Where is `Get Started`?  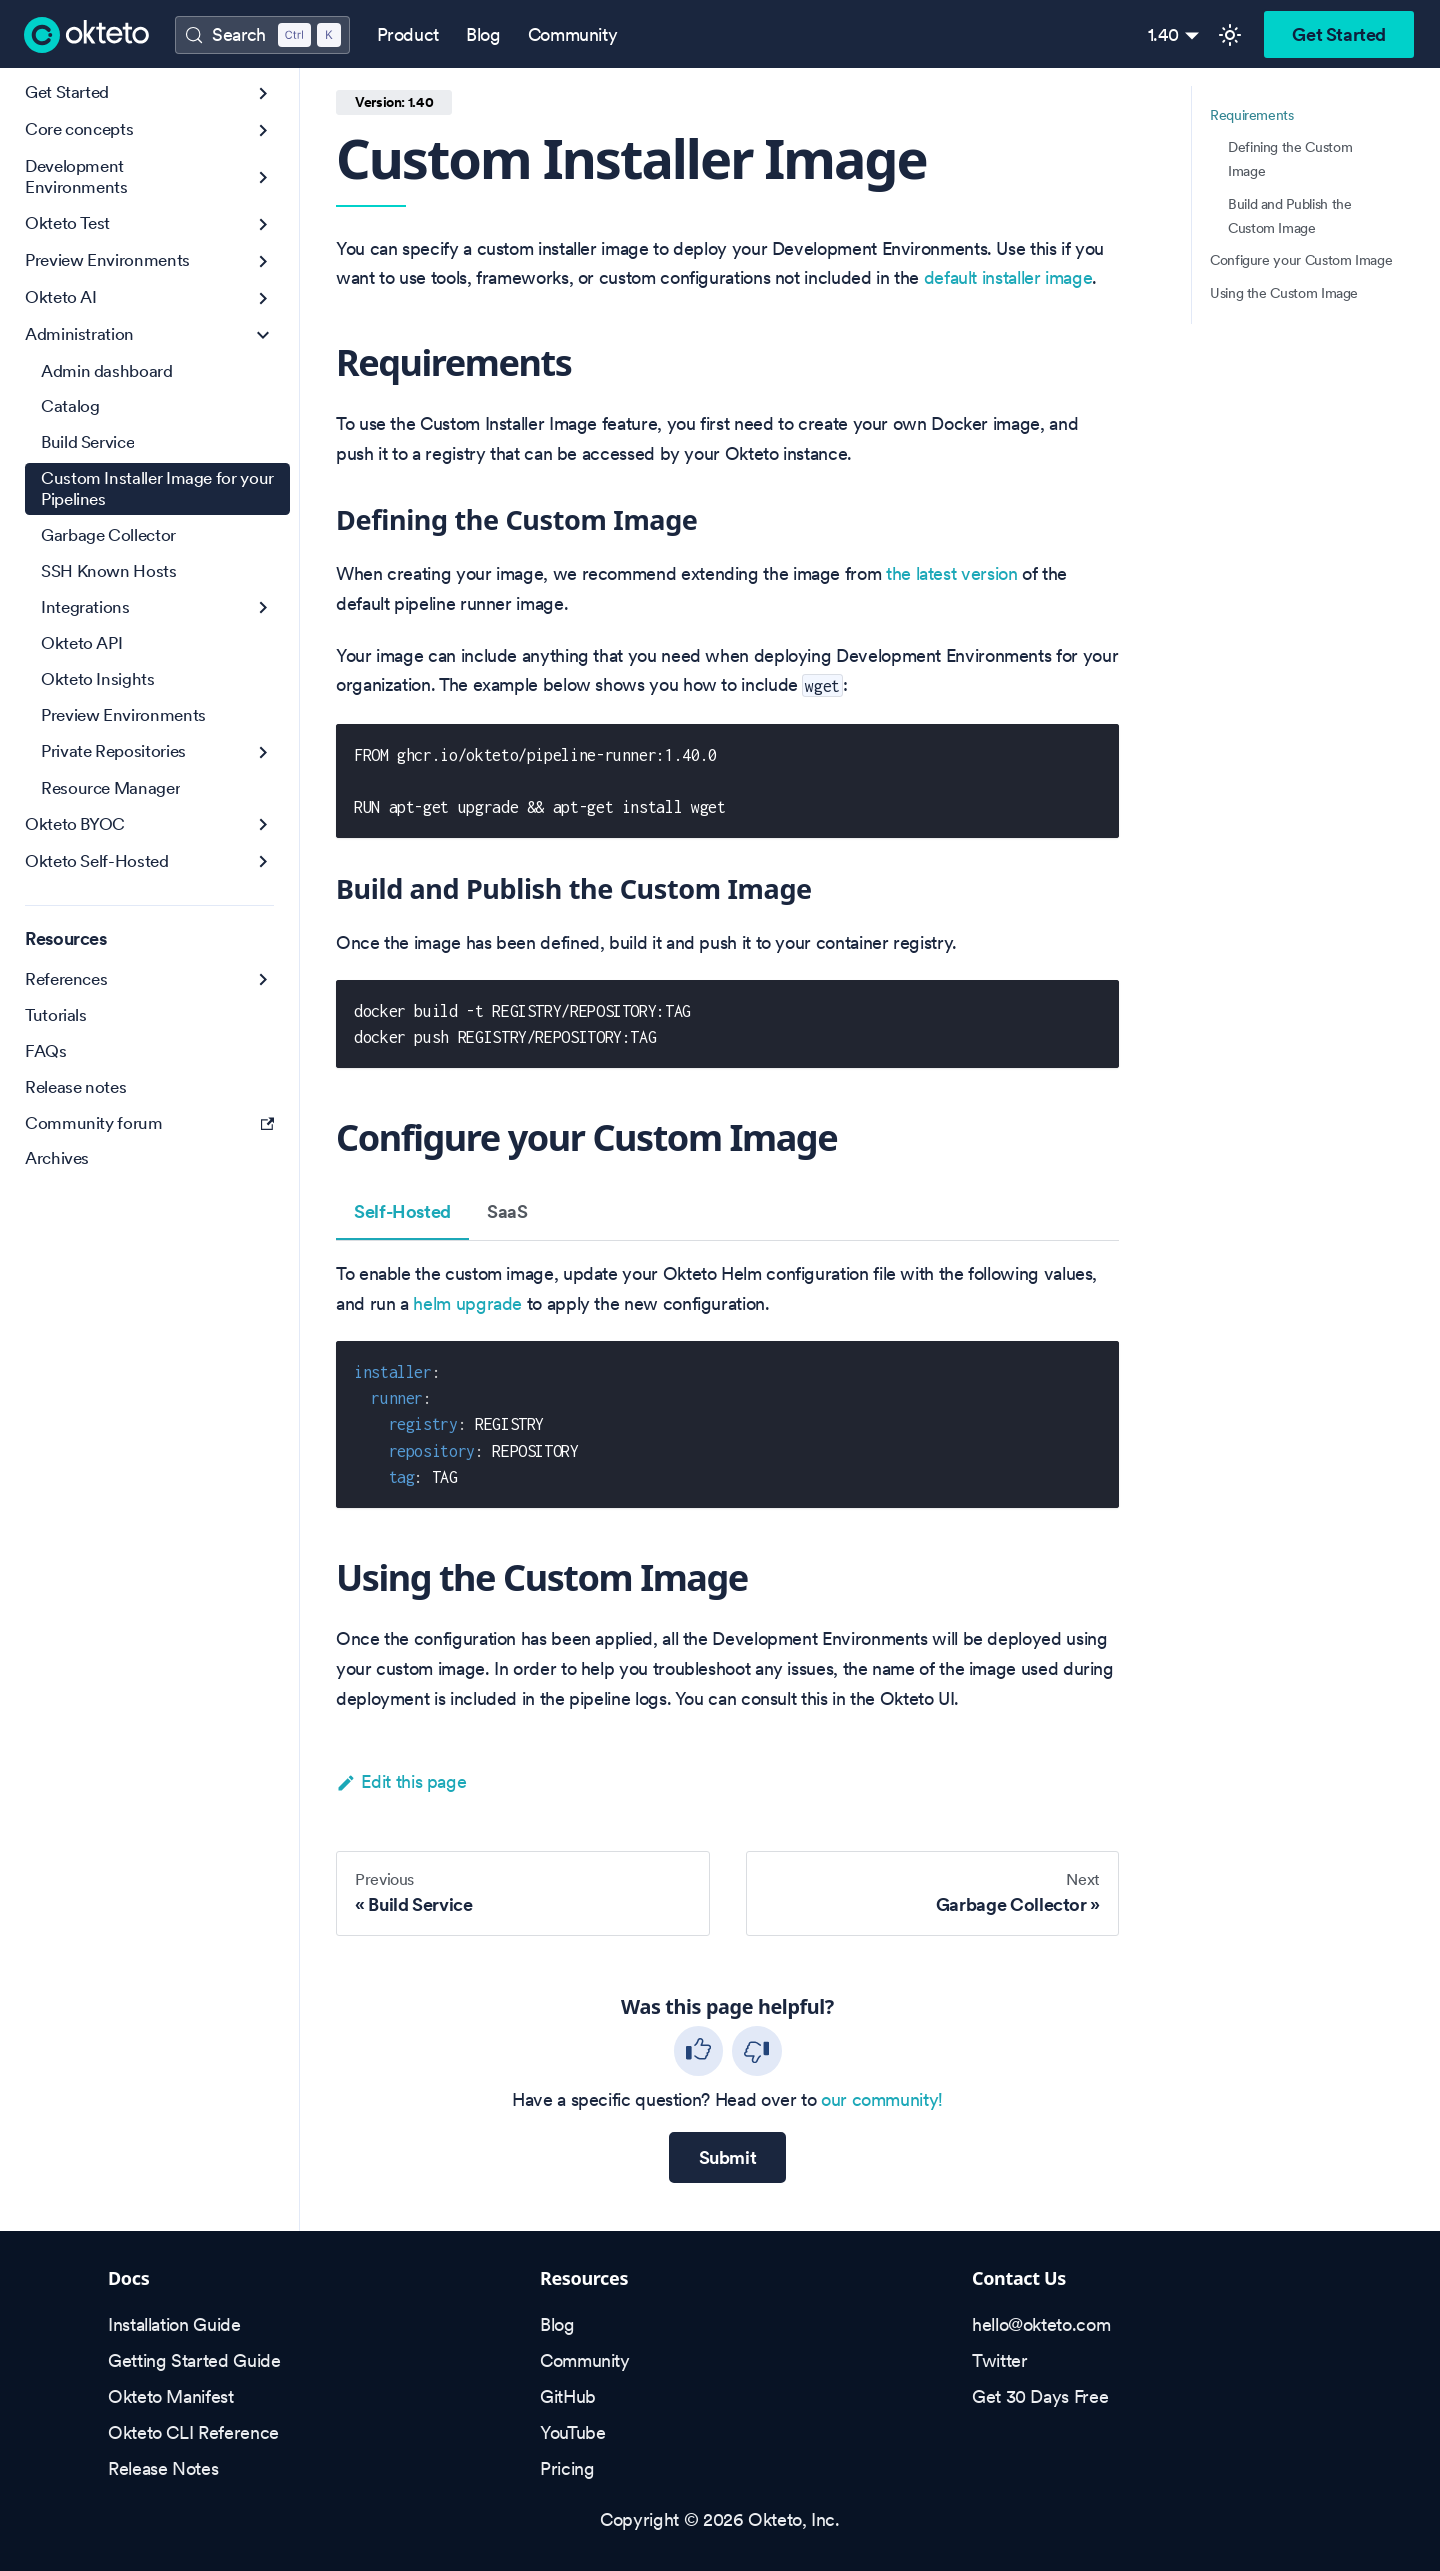 Get Started is located at coordinates (1339, 34).